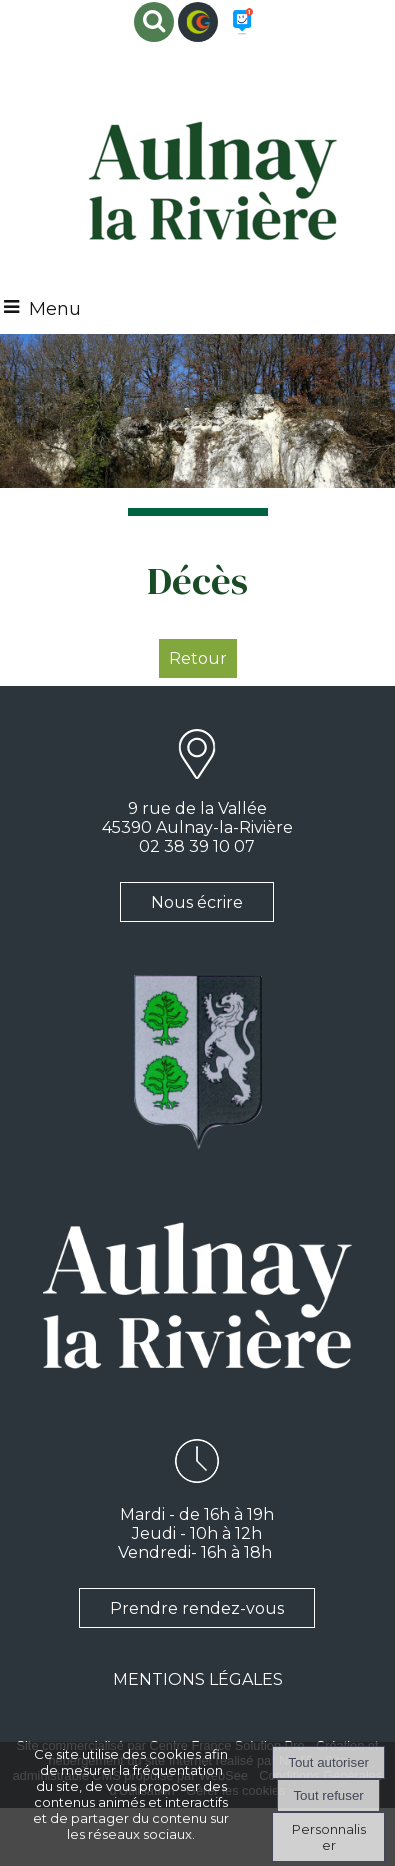 The height and width of the screenshot is (1866, 395). I want to click on Personnaliser, so click(329, 1837).